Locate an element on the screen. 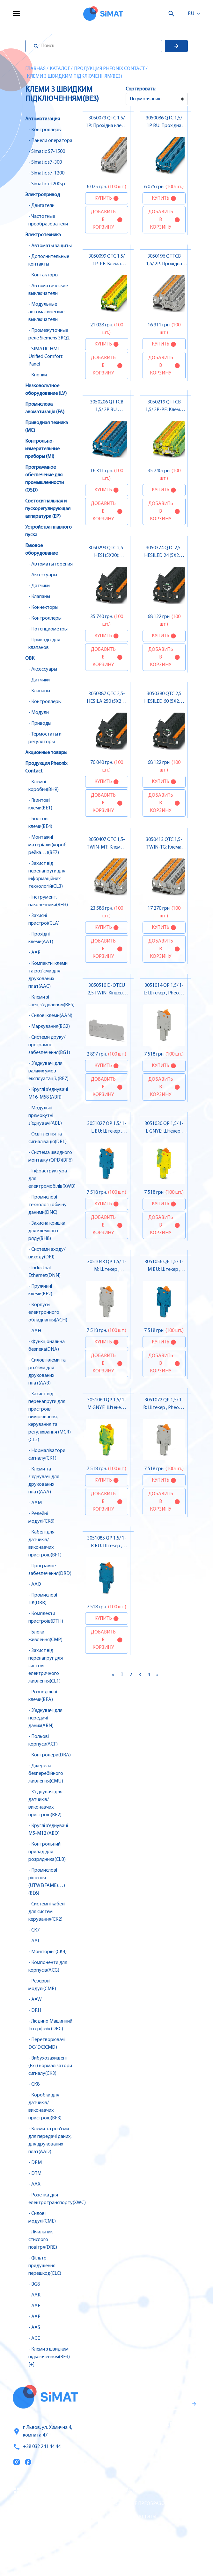 This screenshot has width=213, height=2576. - AAR is located at coordinates (34, 952).